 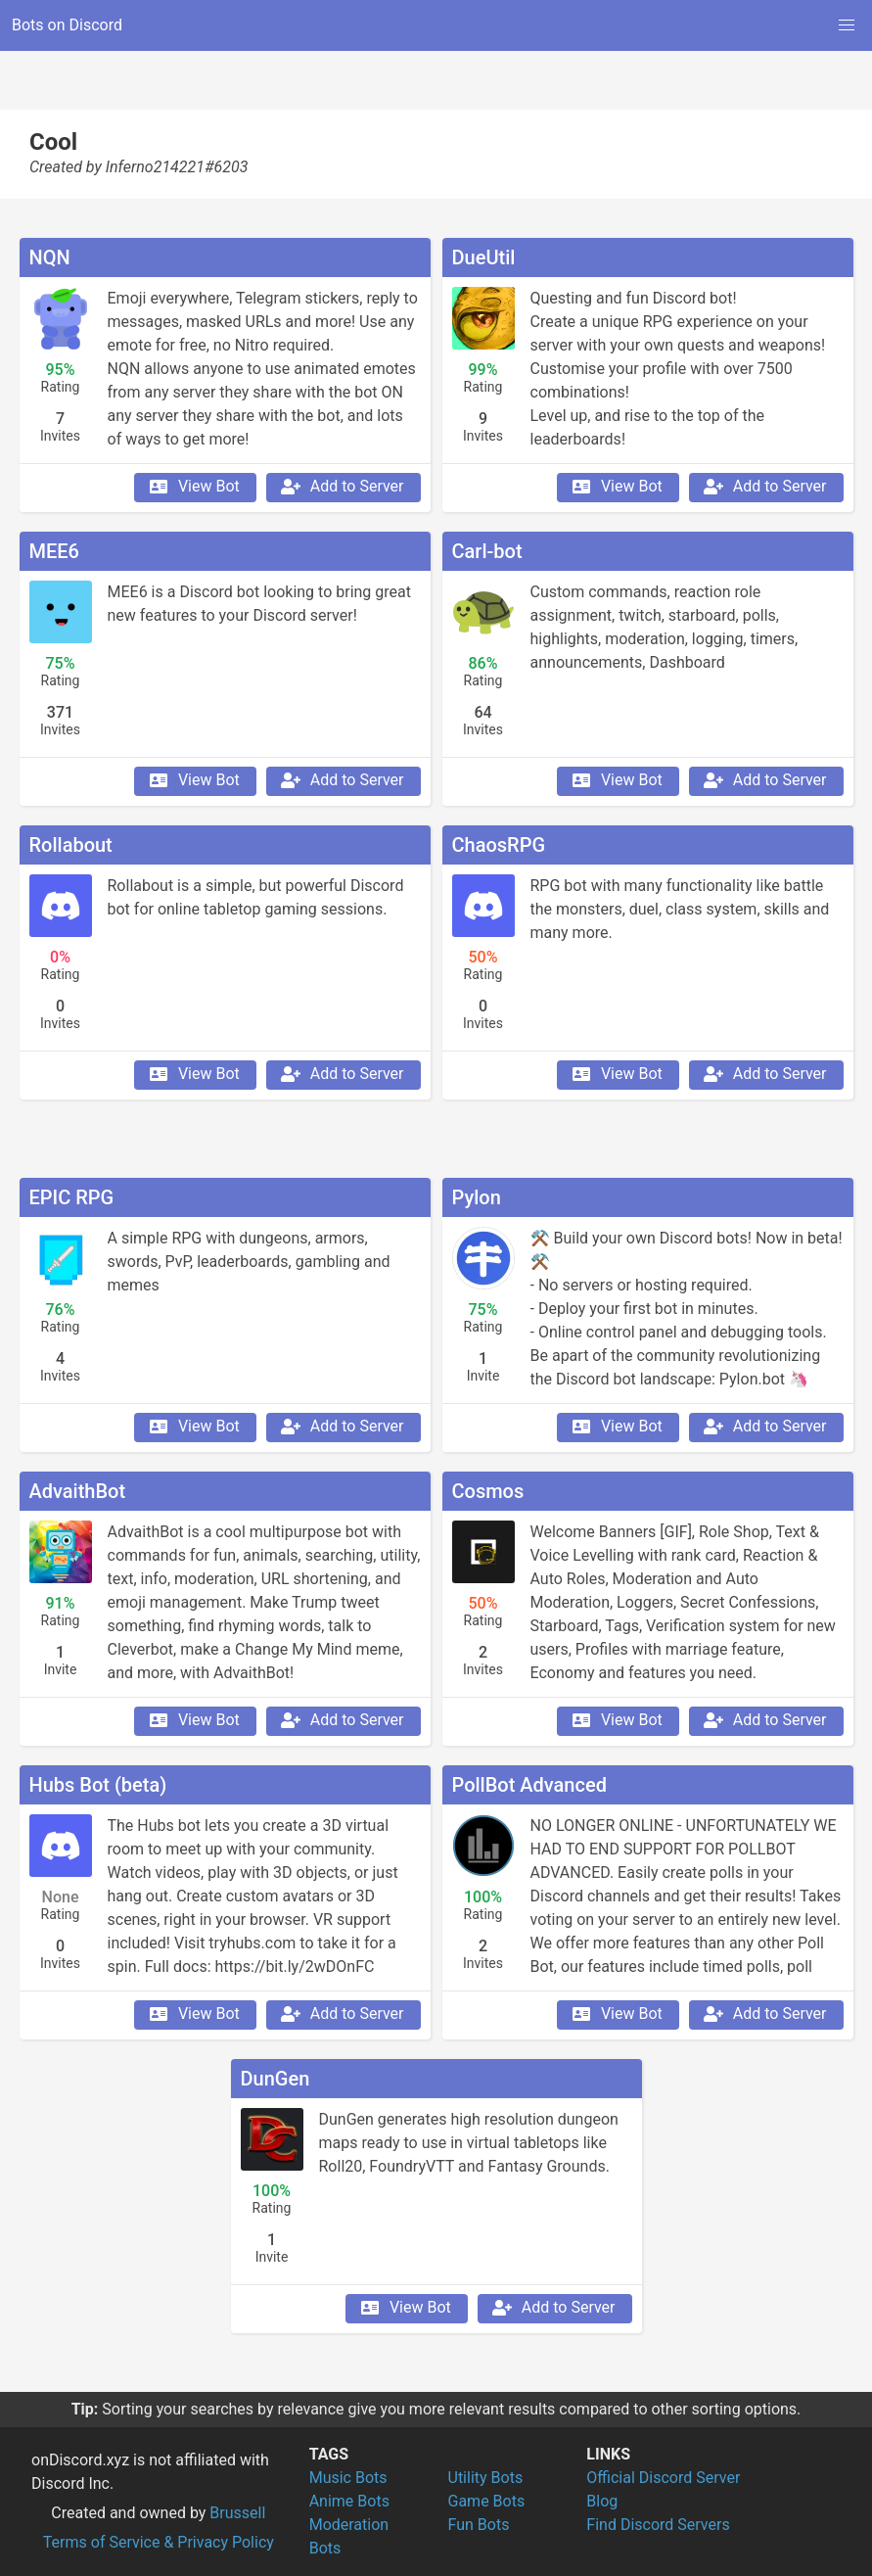 I want to click on Brussell, so click(x=237, y=2513).